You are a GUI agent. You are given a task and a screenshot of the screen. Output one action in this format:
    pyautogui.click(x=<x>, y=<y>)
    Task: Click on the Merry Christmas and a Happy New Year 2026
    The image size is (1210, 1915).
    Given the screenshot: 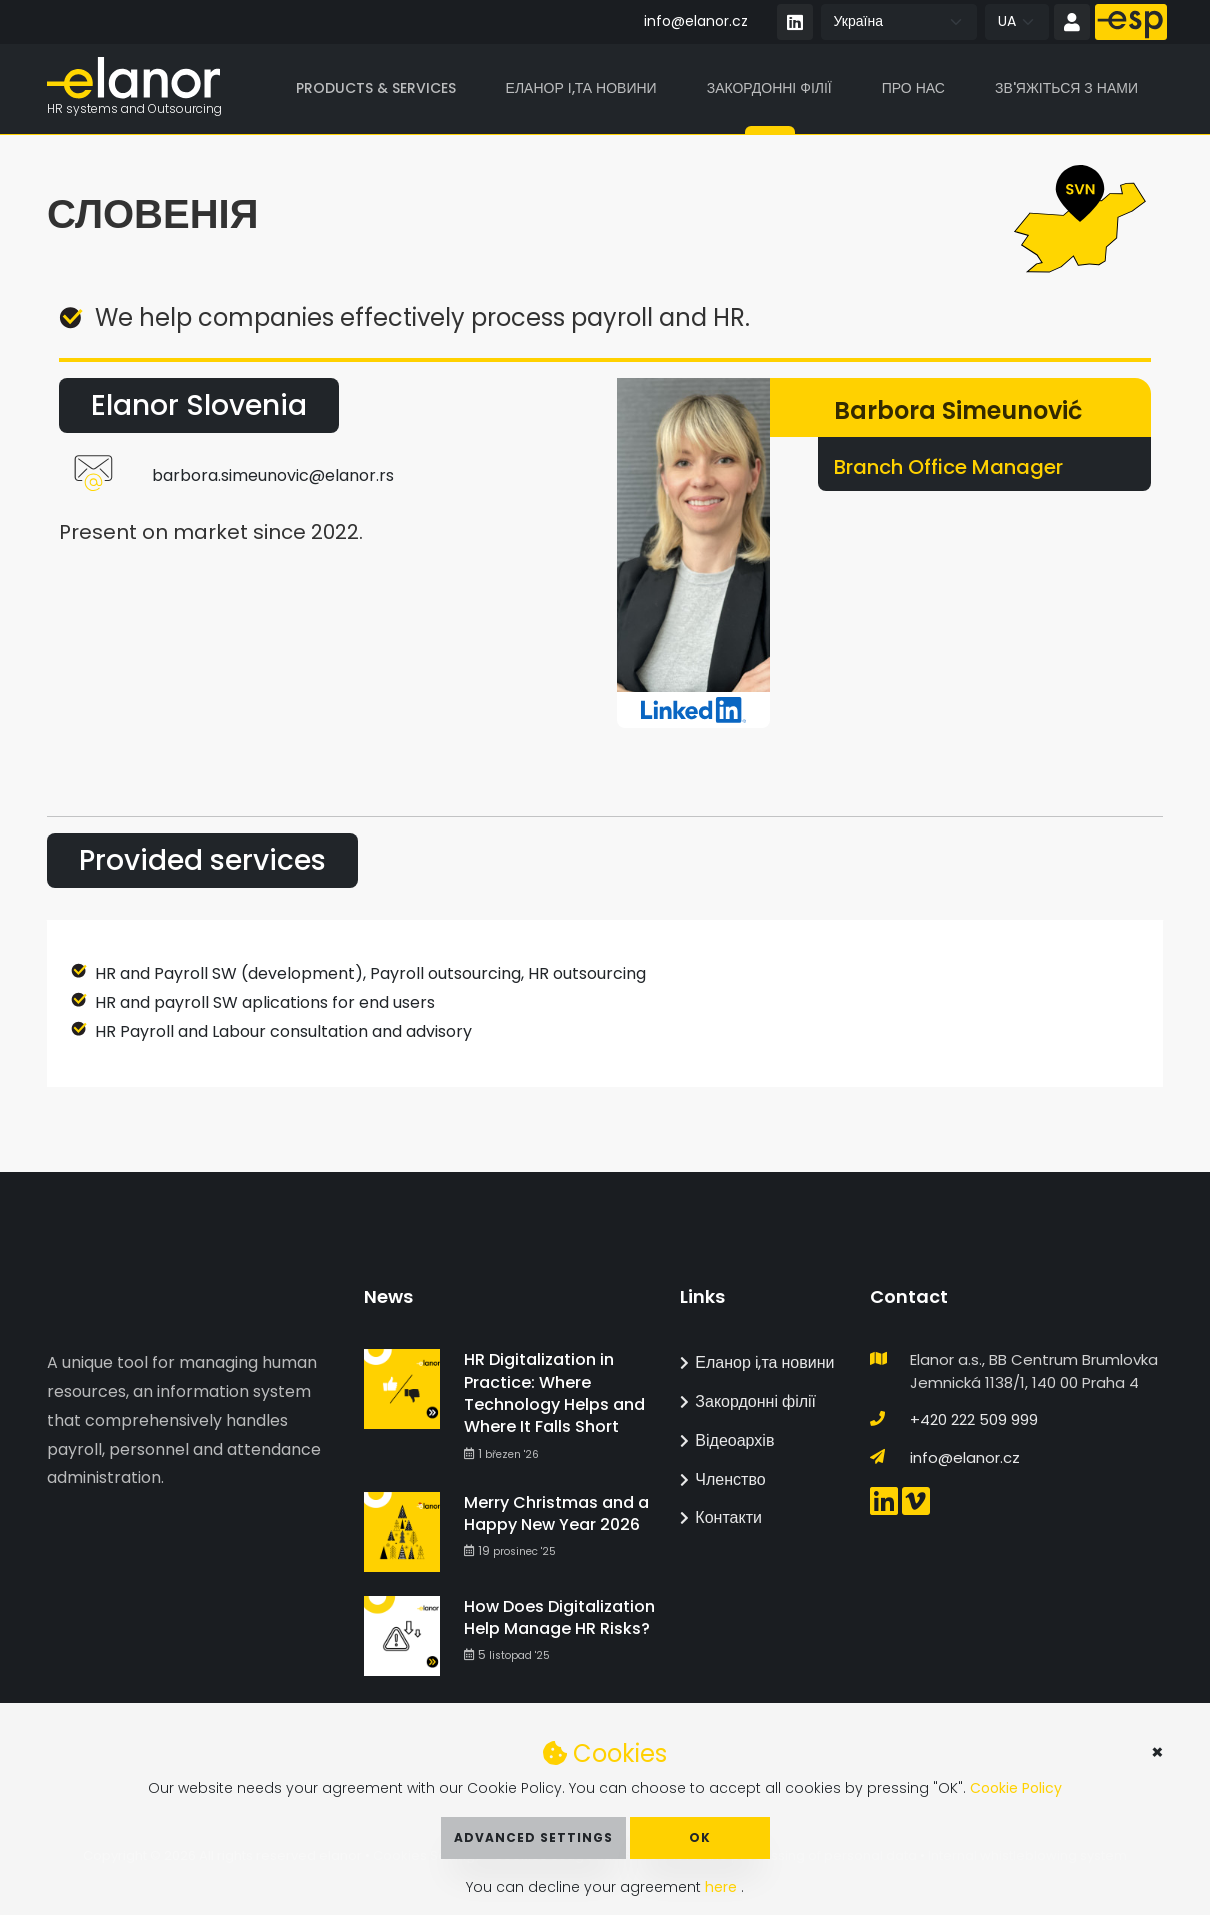 What is the action you would take?
    pyautogui.click(x=556, y=1513)
    